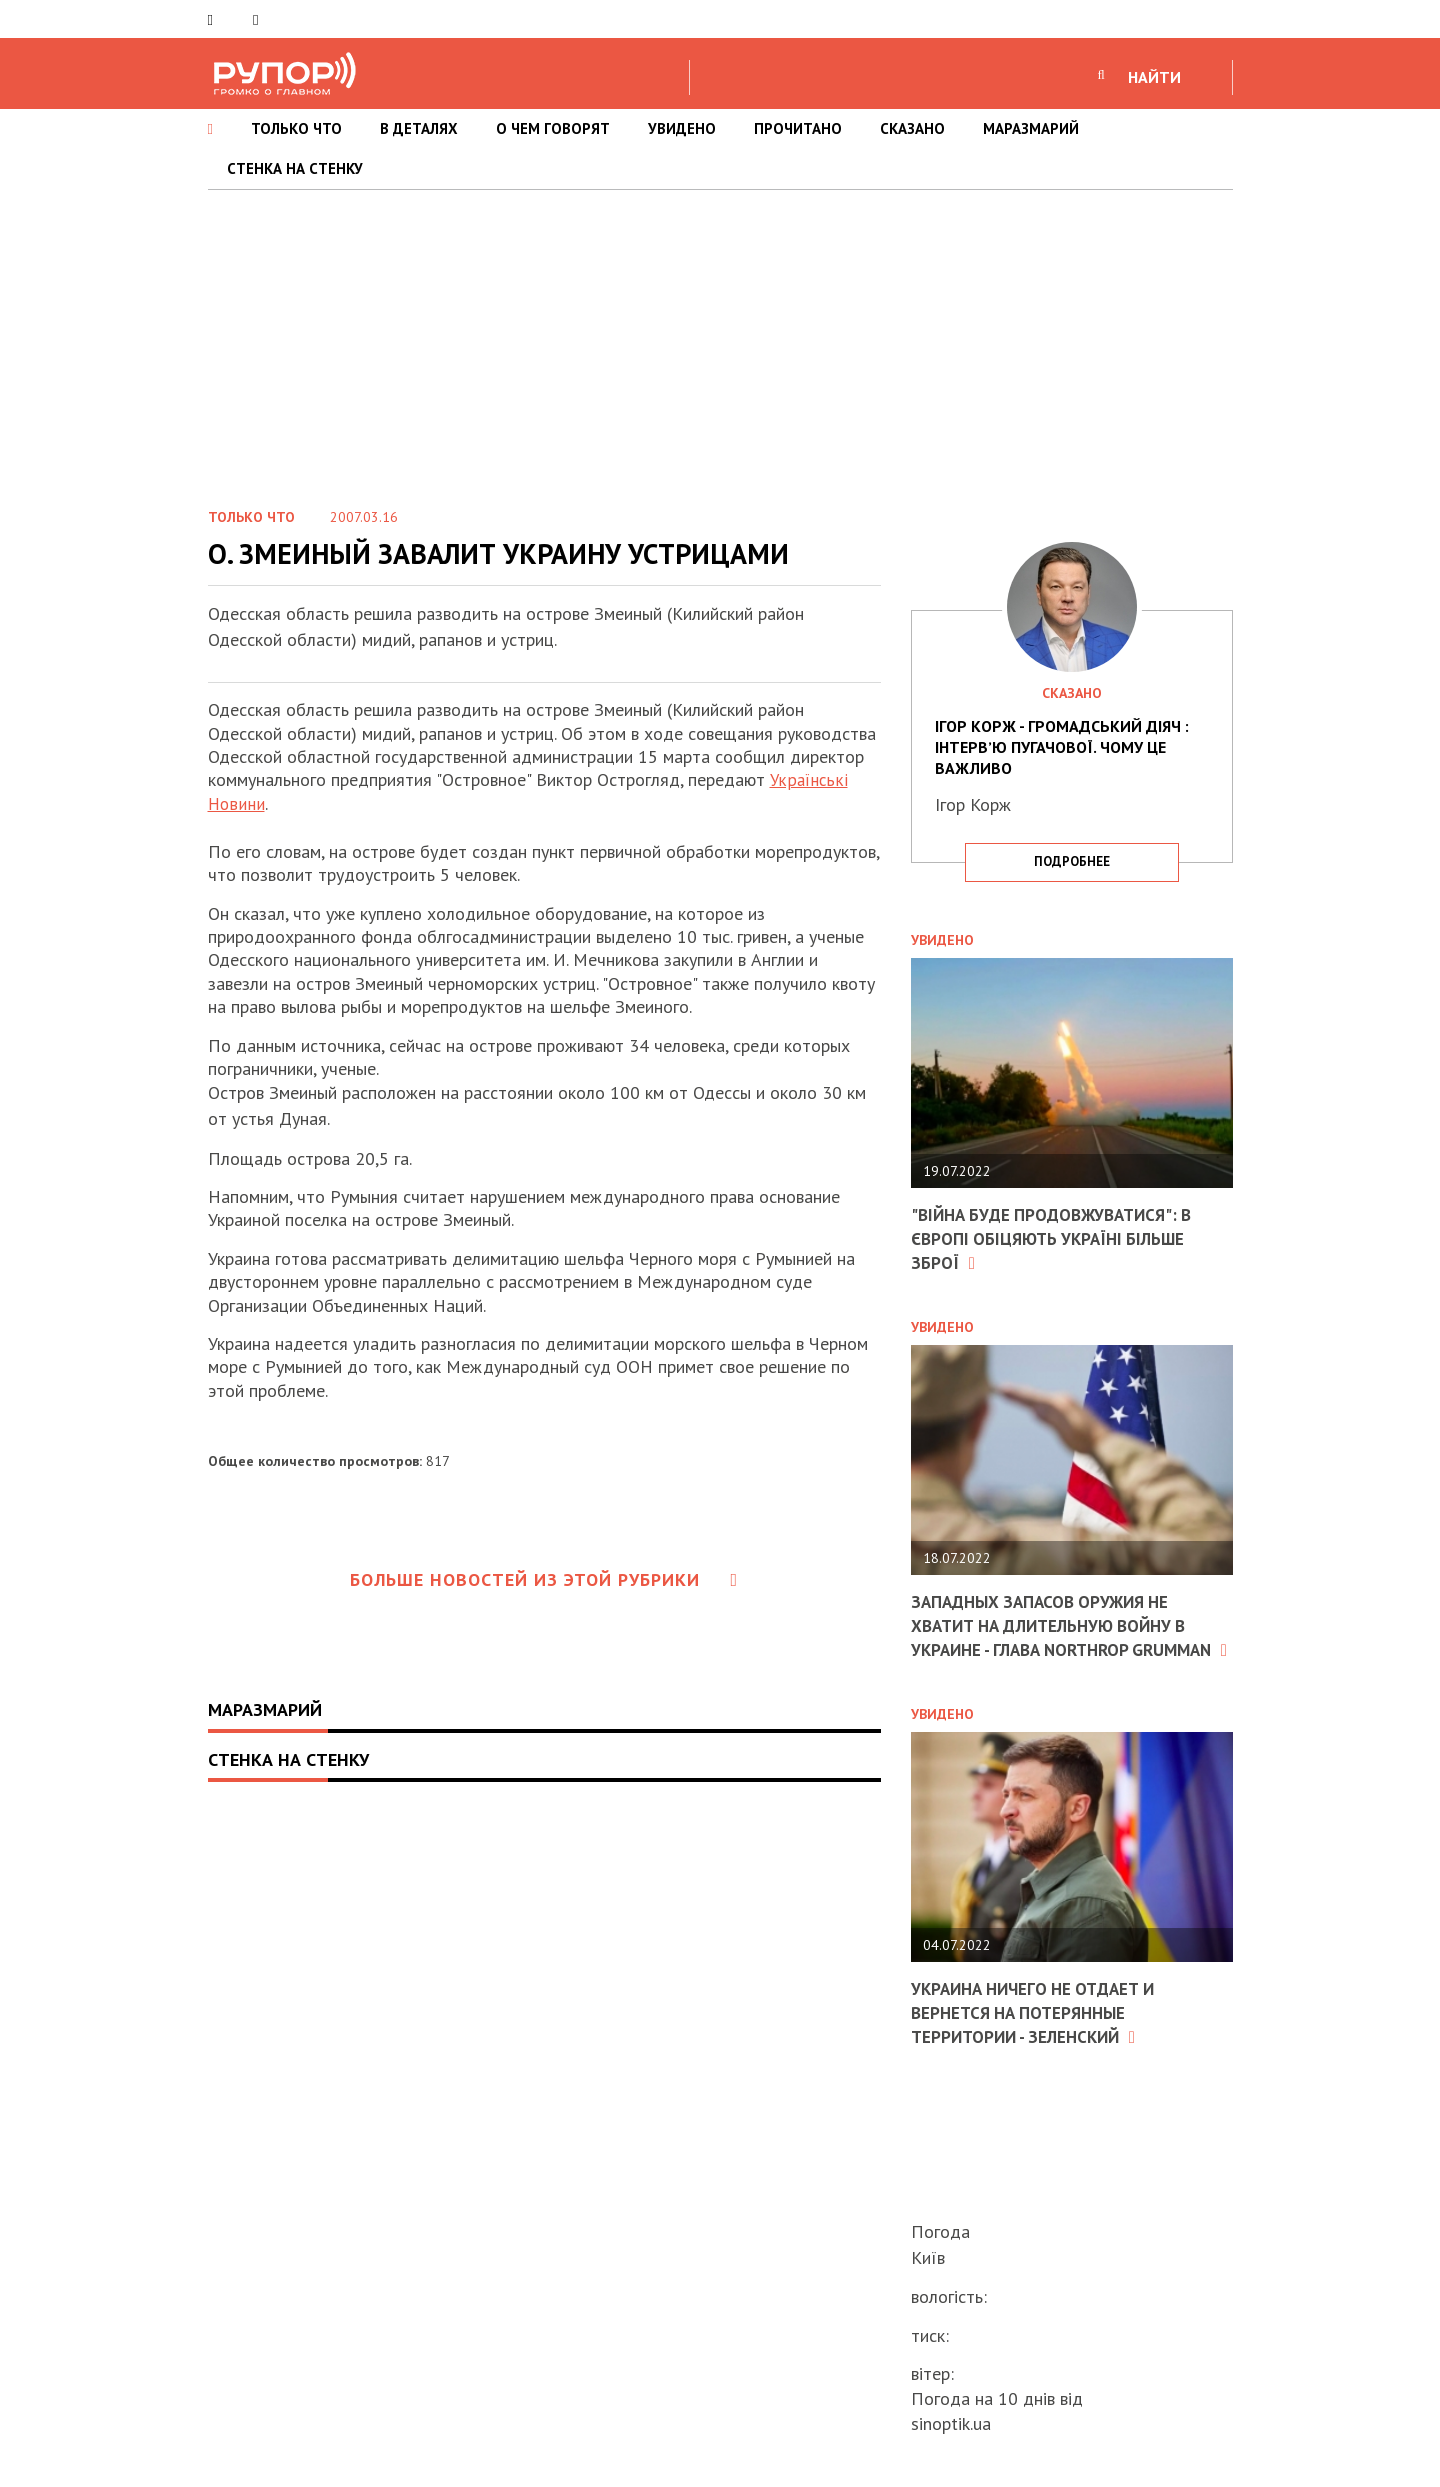  What do you see at coordinates (1041, 2032) in the screenshot?
I see `Украина ничего не отдает и вернется на потерянные территории - Зеленский` at bounding box center [1041, 2032].